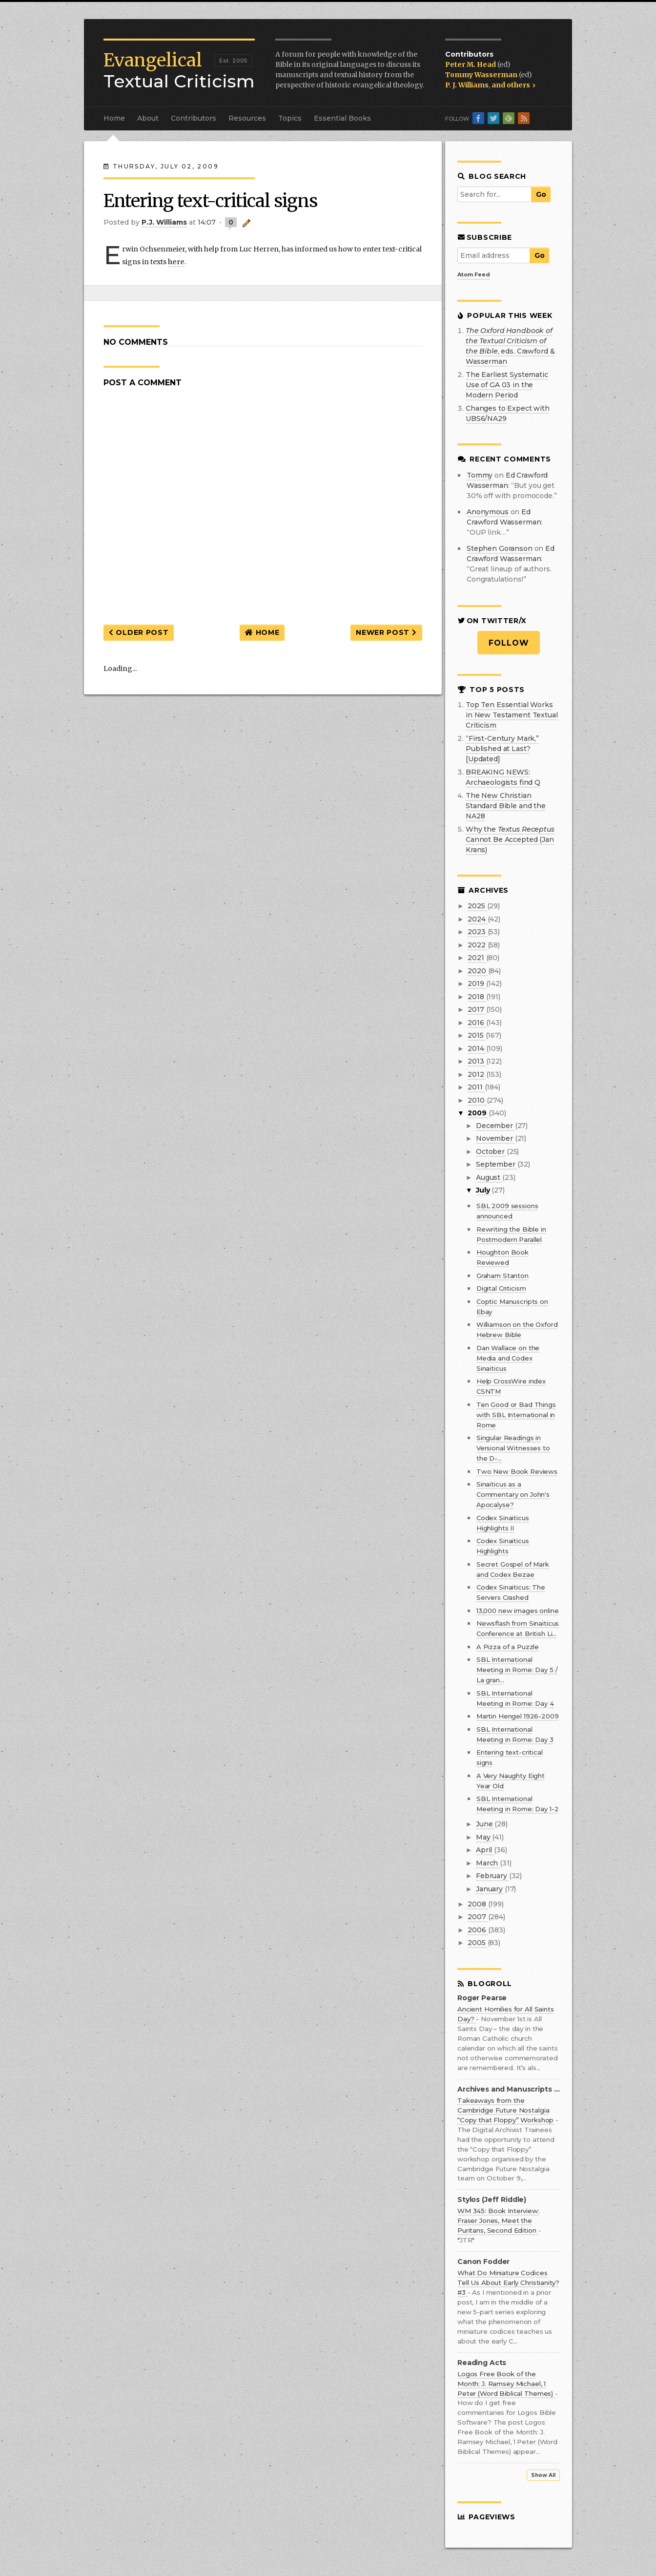  I want to click on Dan Wallace on the Media and Codex Sinaiticus, so click(507, 1358).